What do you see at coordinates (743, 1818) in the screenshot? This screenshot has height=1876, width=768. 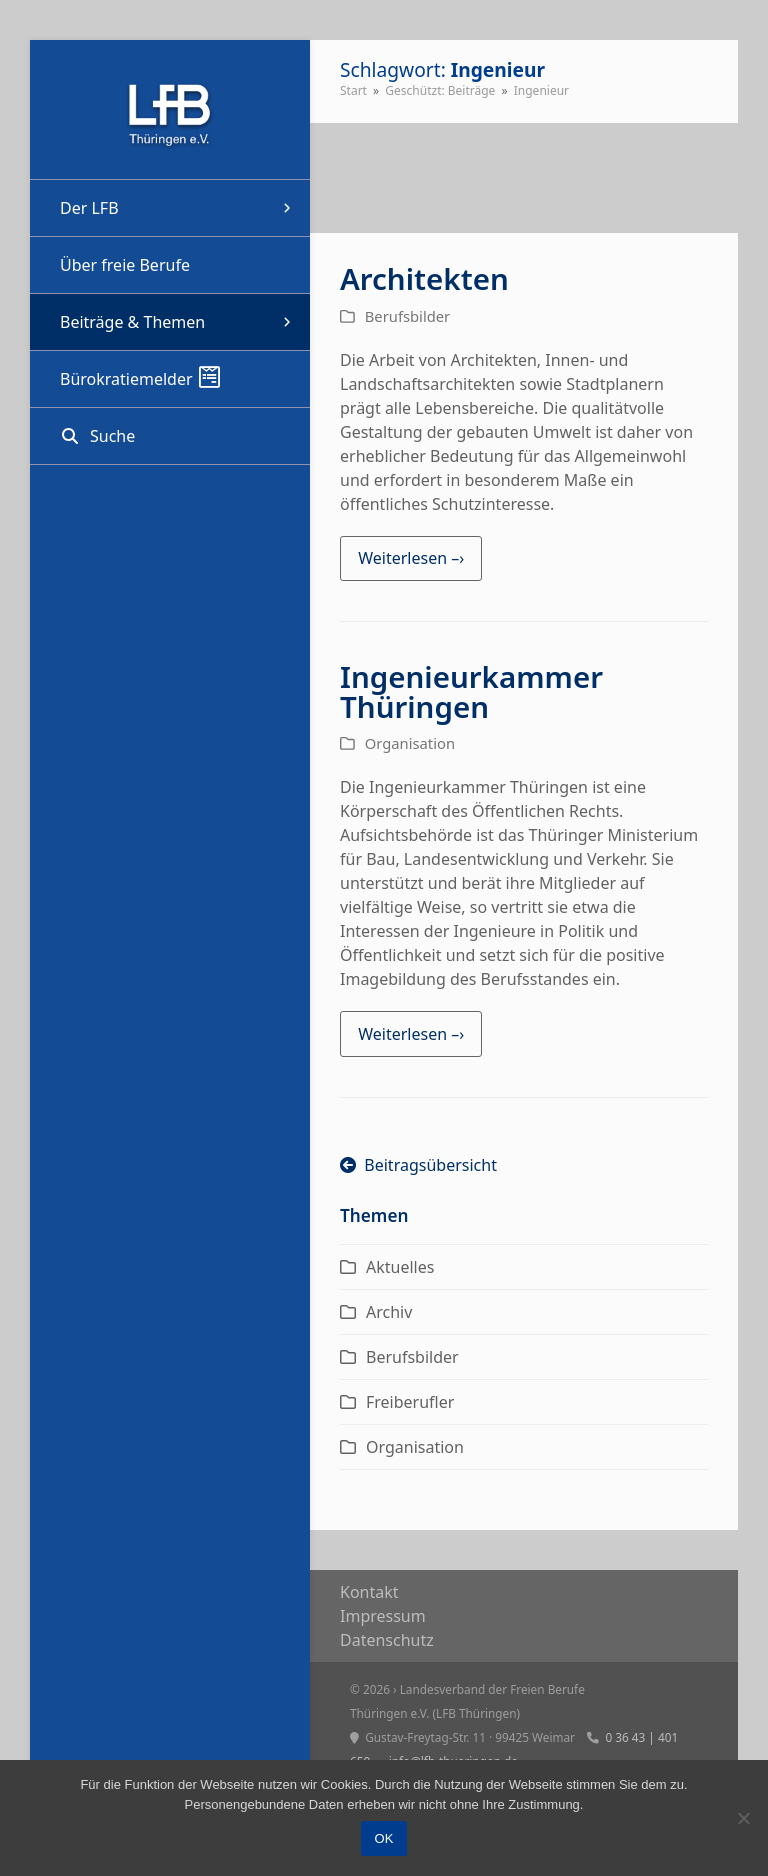 I see `[Nein]` at bounding box center [743, 1818].